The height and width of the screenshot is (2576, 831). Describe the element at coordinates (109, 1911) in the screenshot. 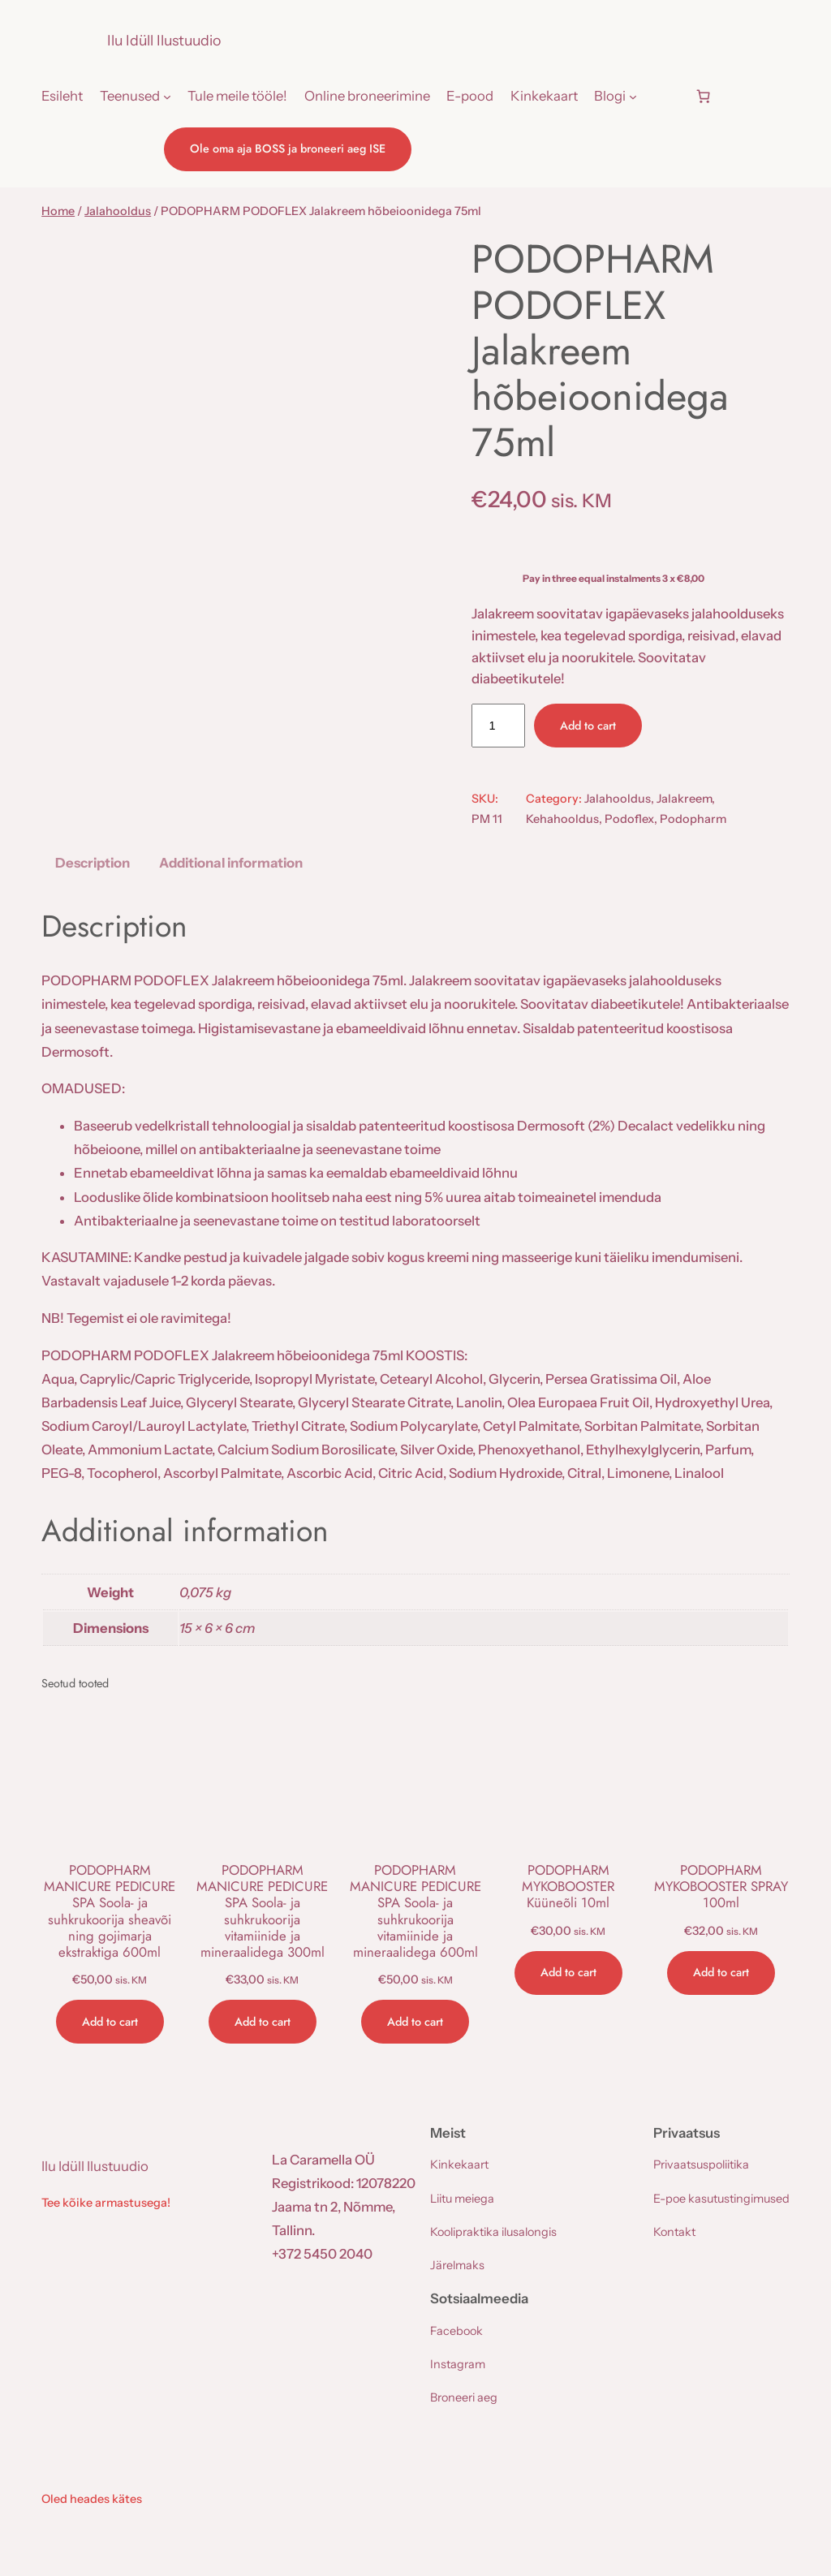

I see `PODOPHARM MANICURE PEDICURE SPA Soola- ja suhkrukoorija sheavõi ning gojimarja ekstraktiga 600ml` at that location.